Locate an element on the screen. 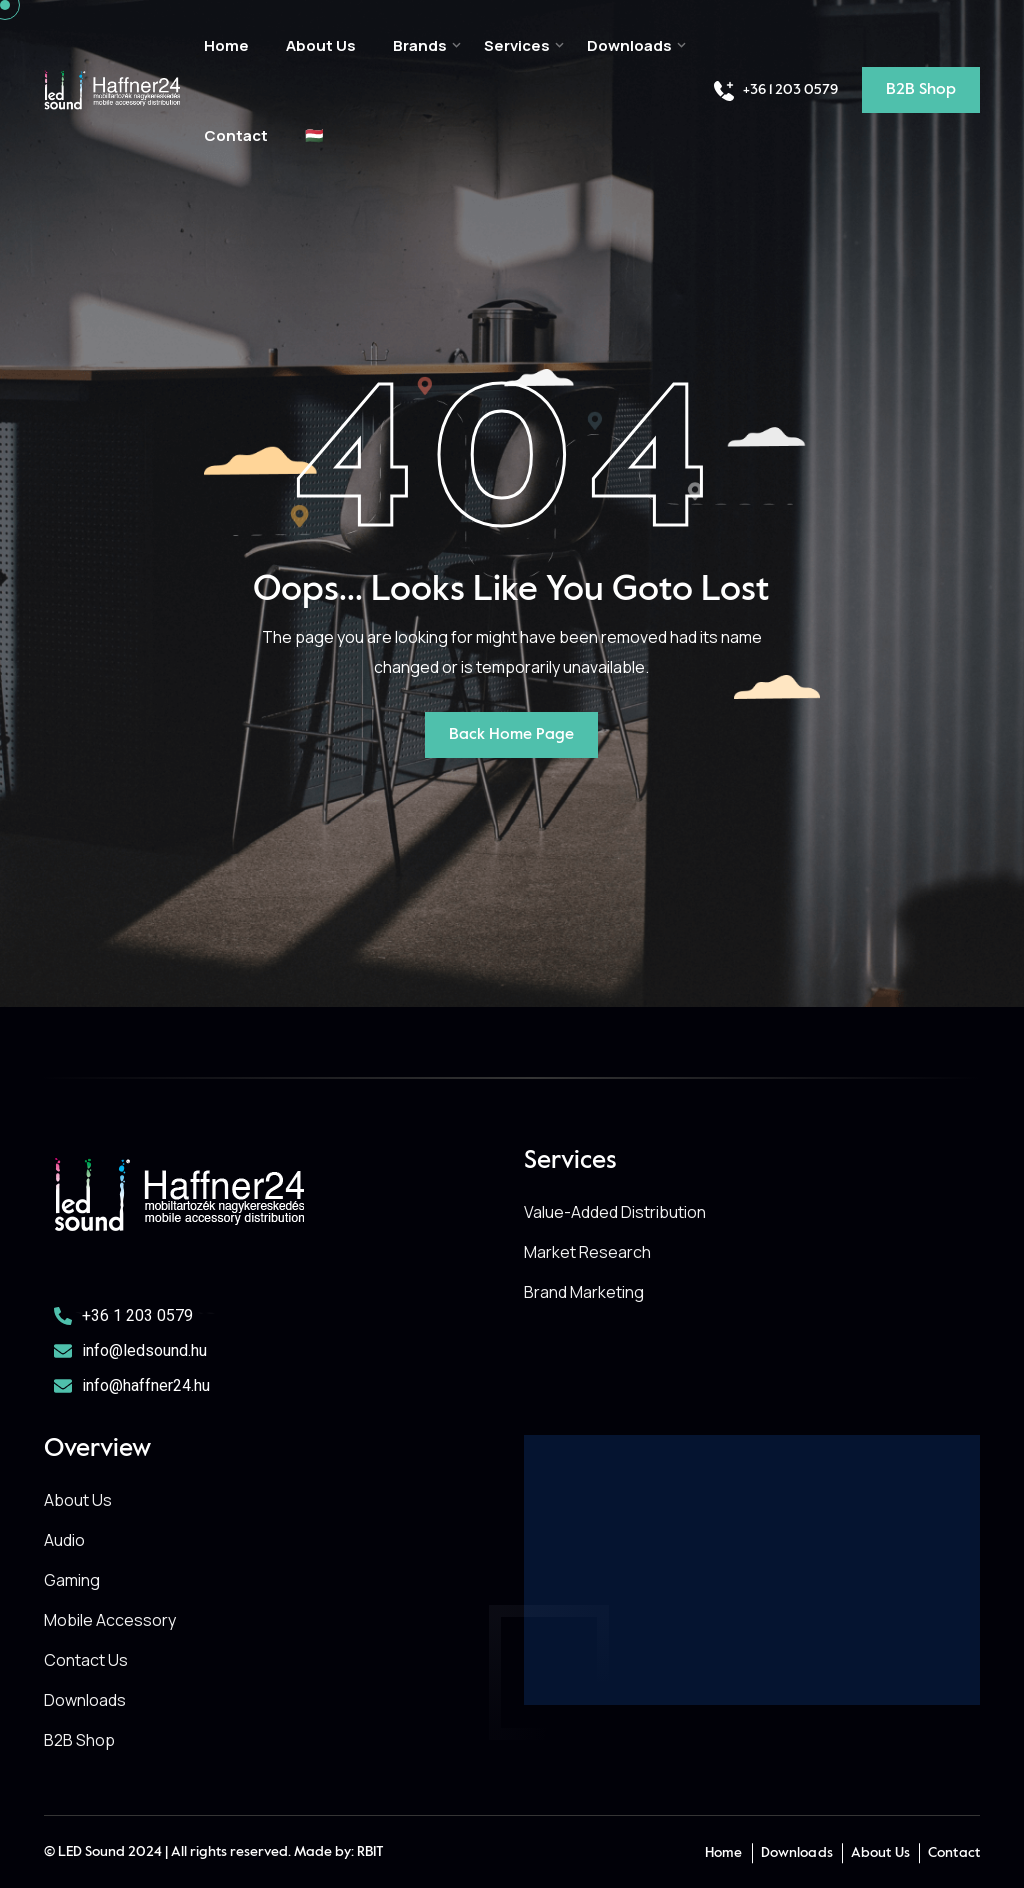  Home is located at coordinates (226, 46).